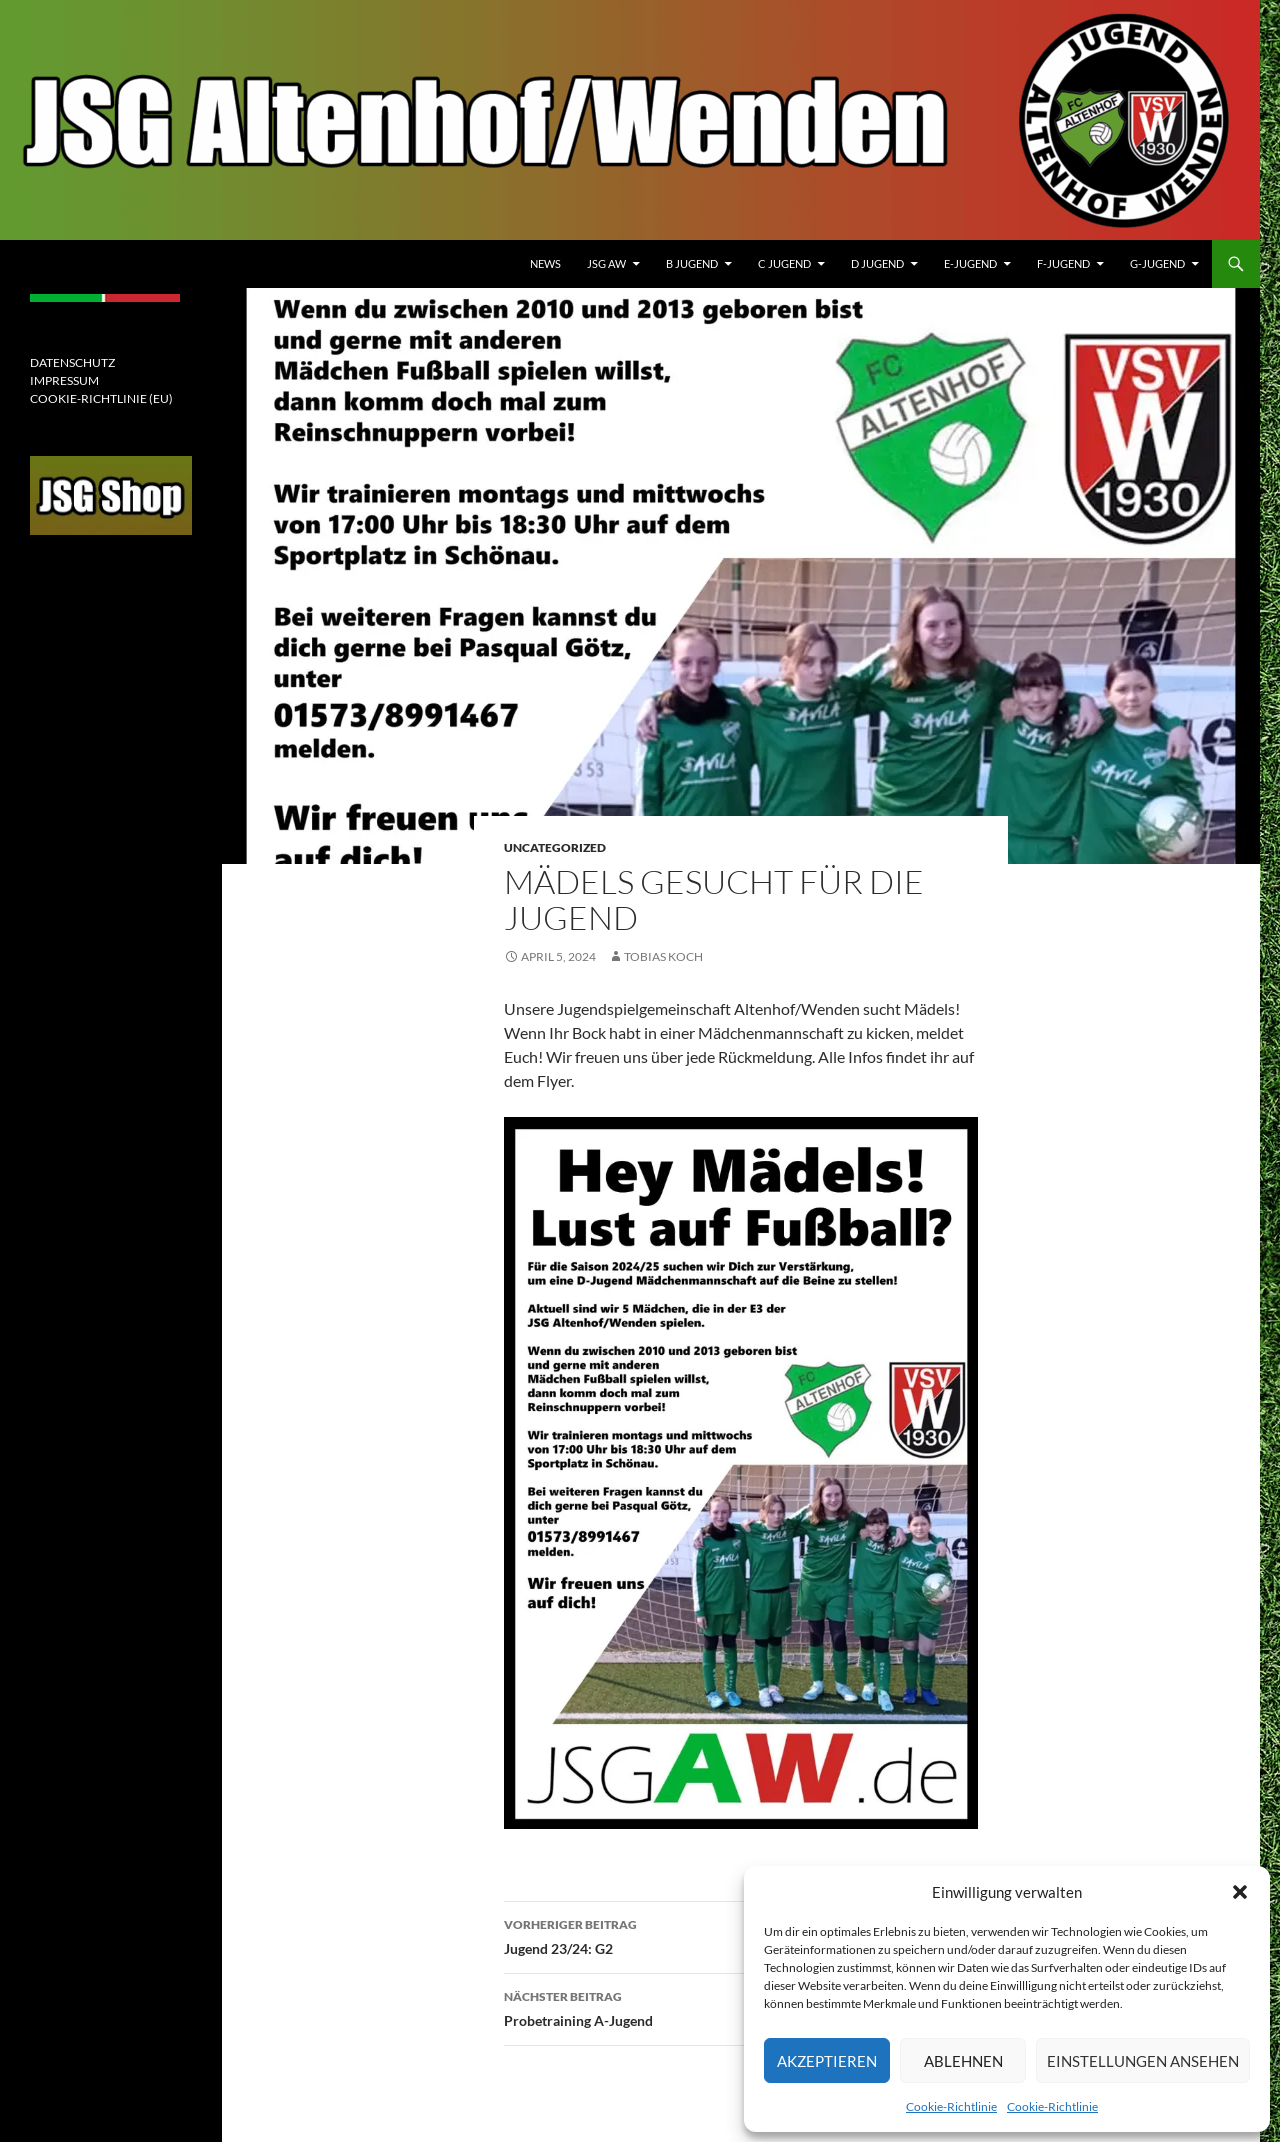 The height and width of the screenshot is (2142, 1280). What do you see at coordinates (663, 956) in the screenshot?
I see `Tobias Koch` at bounding box center [663, 956].